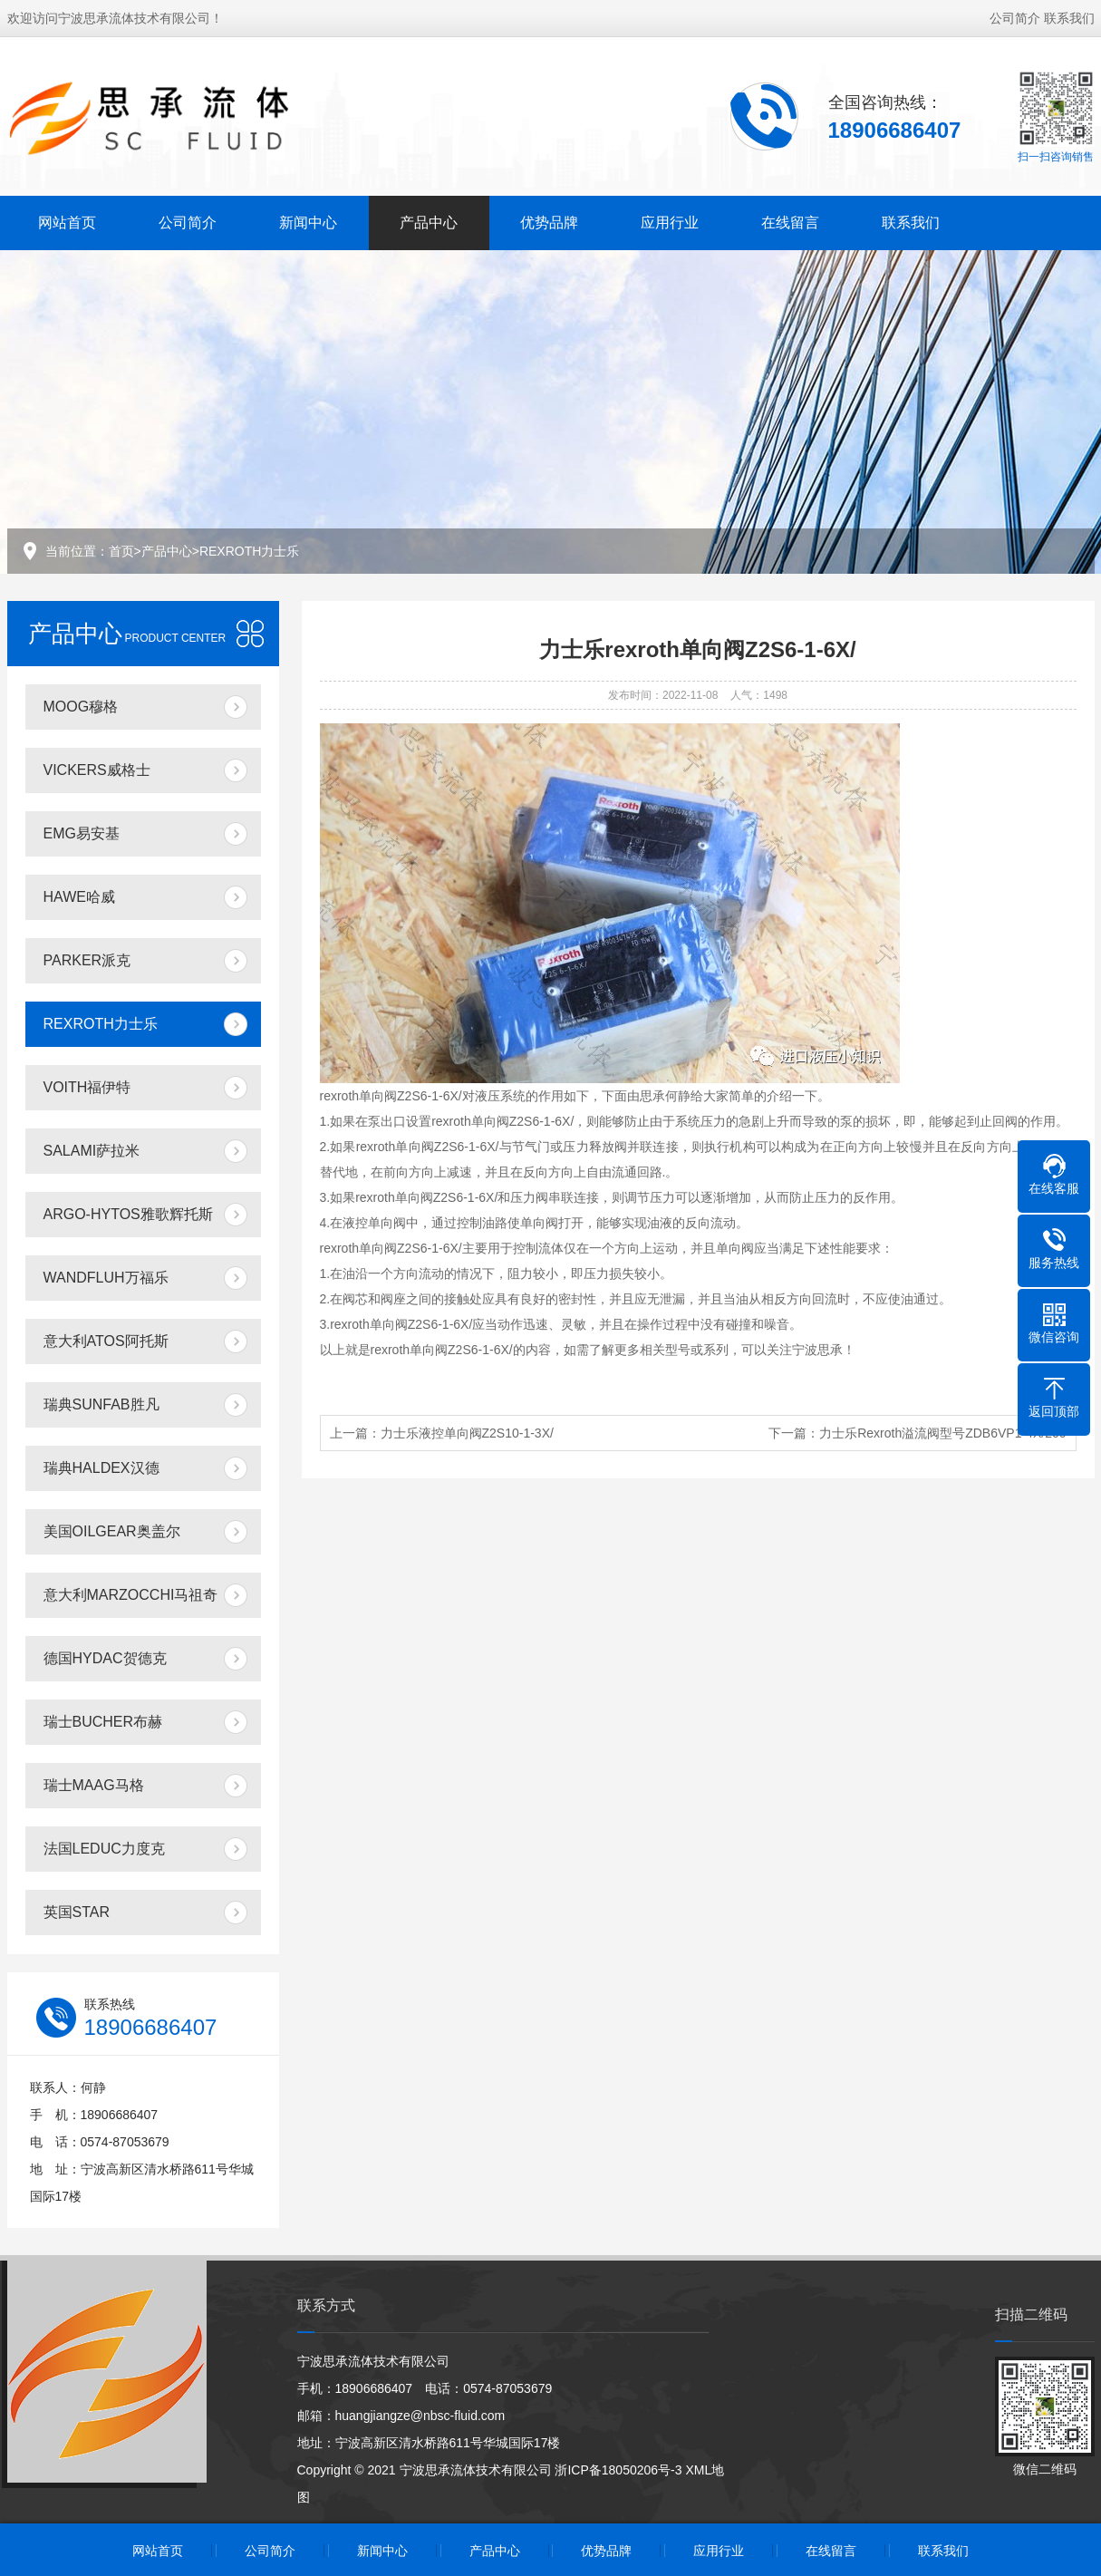 This screenshot has height=2576, width=1101. What do you see at coordinates (101, 1404) in the screenshot?
I see `瑞典SUNFAB胜凡` at bounding box center [101, 1404].